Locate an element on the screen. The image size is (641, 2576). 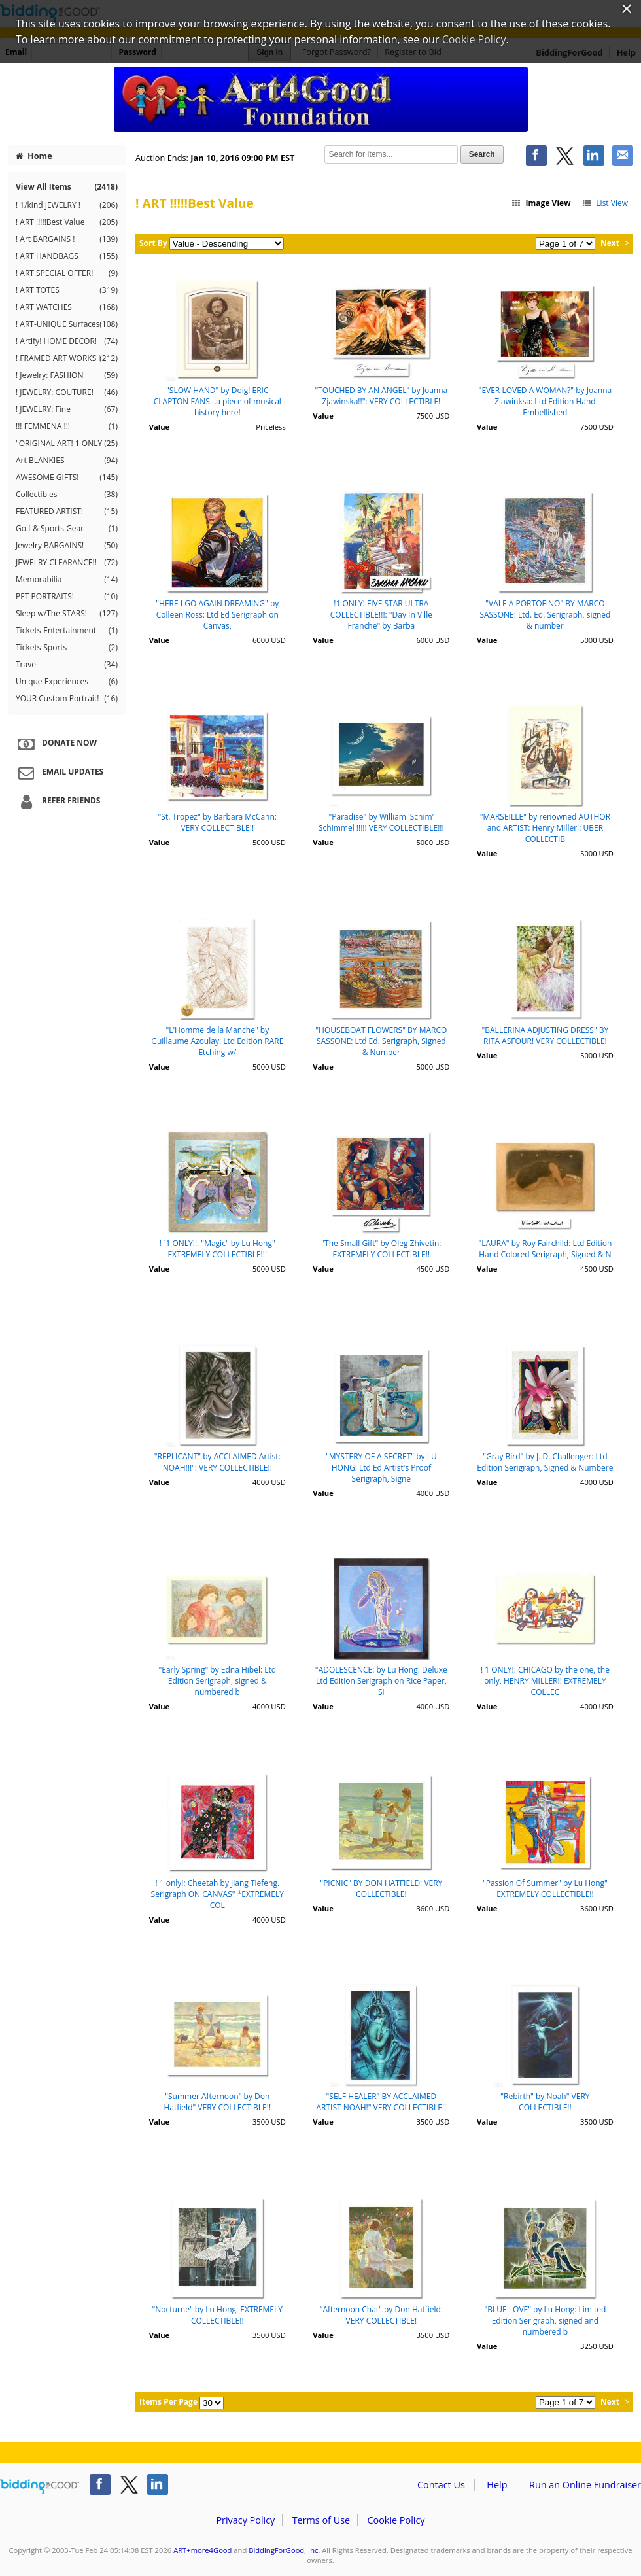
"BLUE LOVE" by Lu Hong: Limited Edition Serigraph, signed and numbered b is located at coordinates (545, 2320).